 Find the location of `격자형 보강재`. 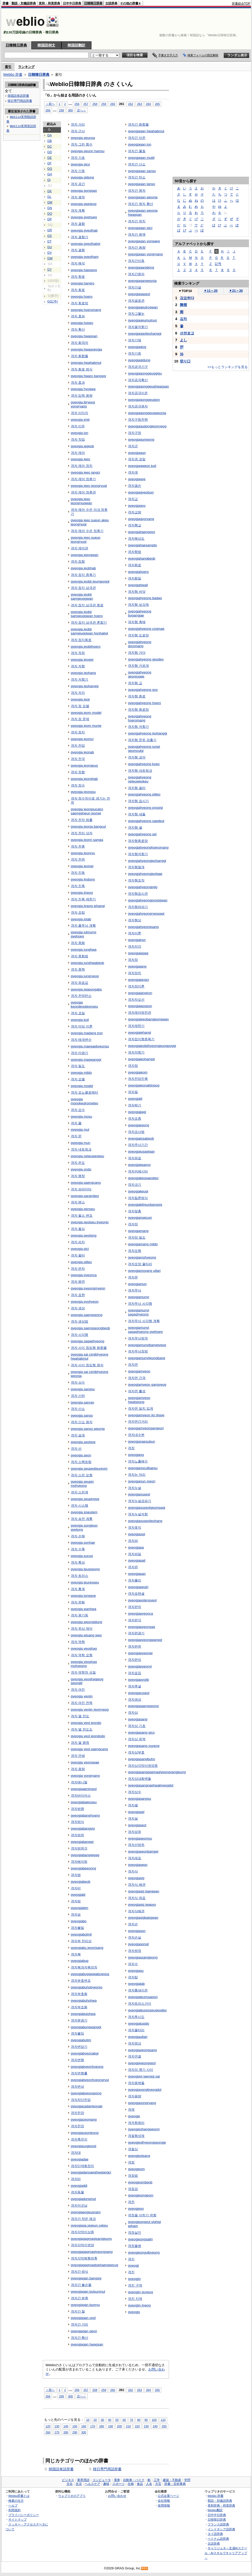

격자형 보강재 is located at coordinates (138, 605).